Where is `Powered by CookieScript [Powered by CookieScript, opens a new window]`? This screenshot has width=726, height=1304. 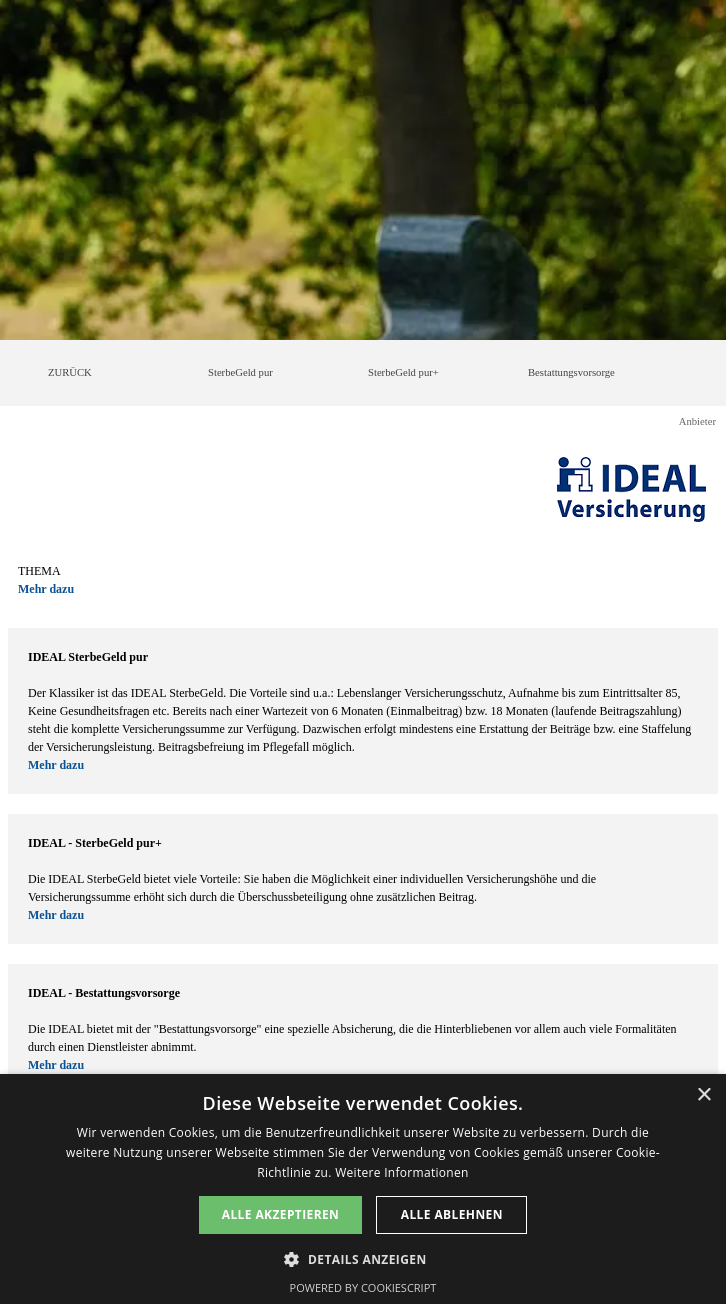 Powered by CookieScript [Powered by CookieScript, opens a new window] is located at coordinates (363, 1287).